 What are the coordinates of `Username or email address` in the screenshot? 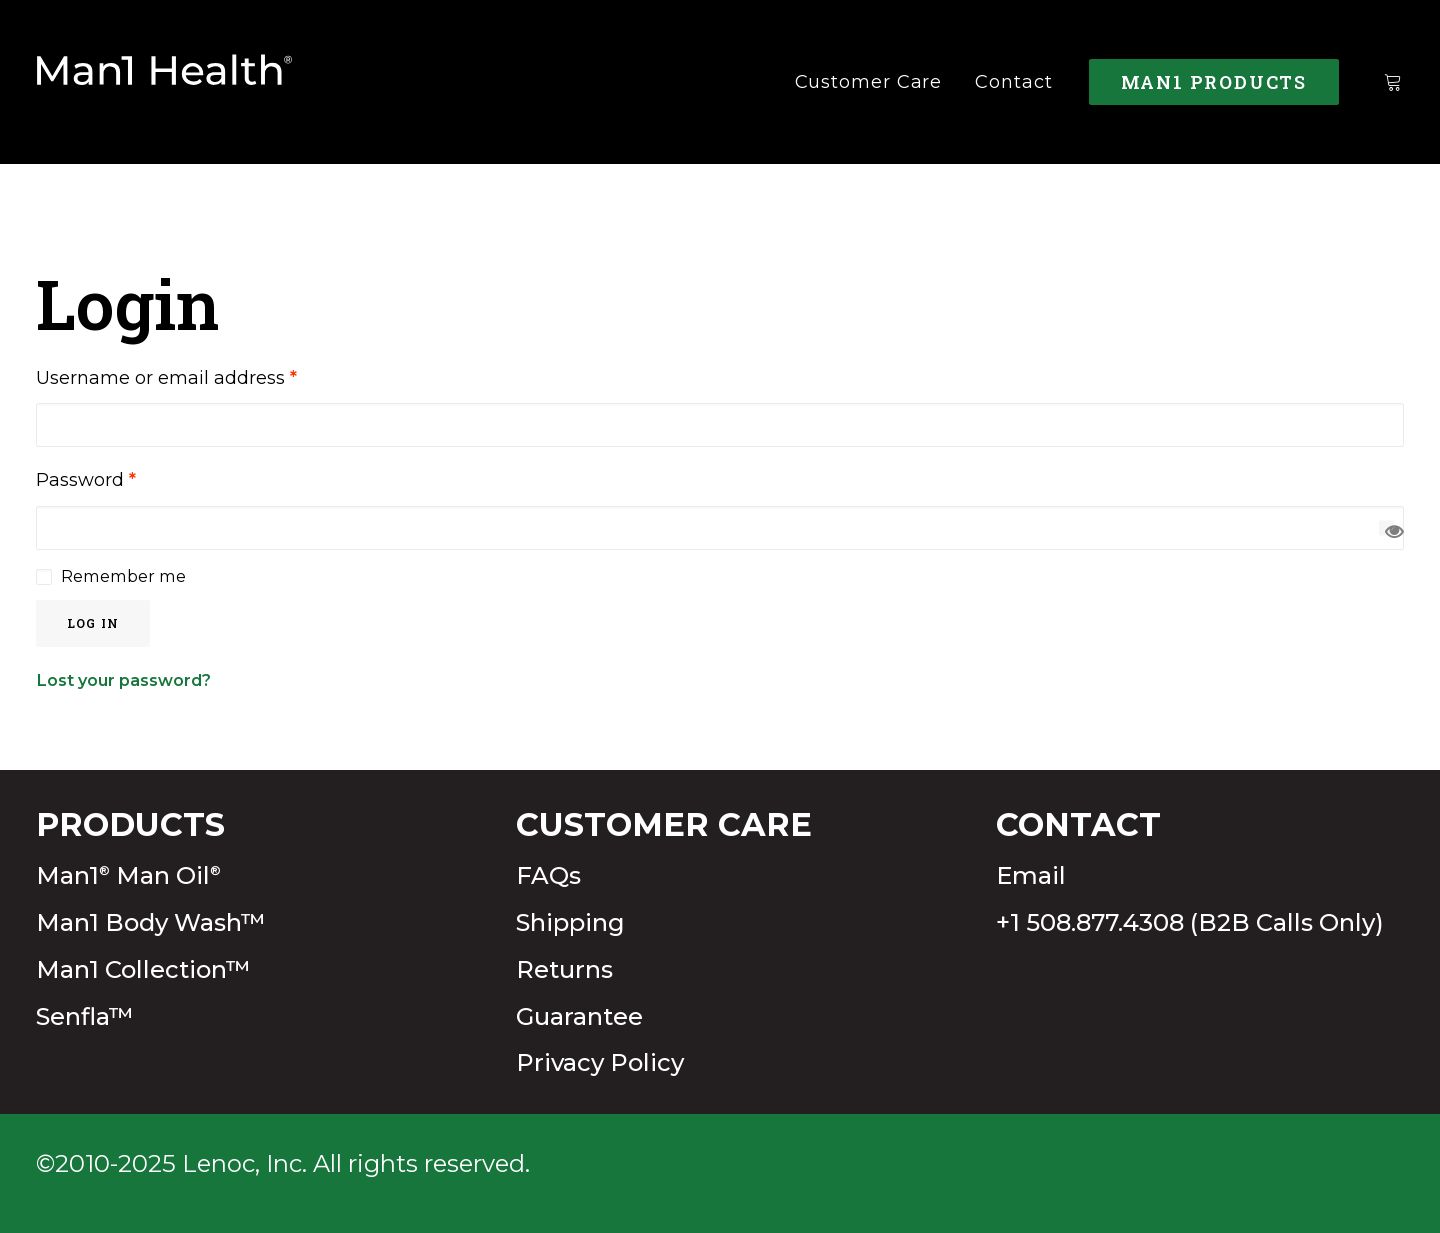 It's located at (166, 378).